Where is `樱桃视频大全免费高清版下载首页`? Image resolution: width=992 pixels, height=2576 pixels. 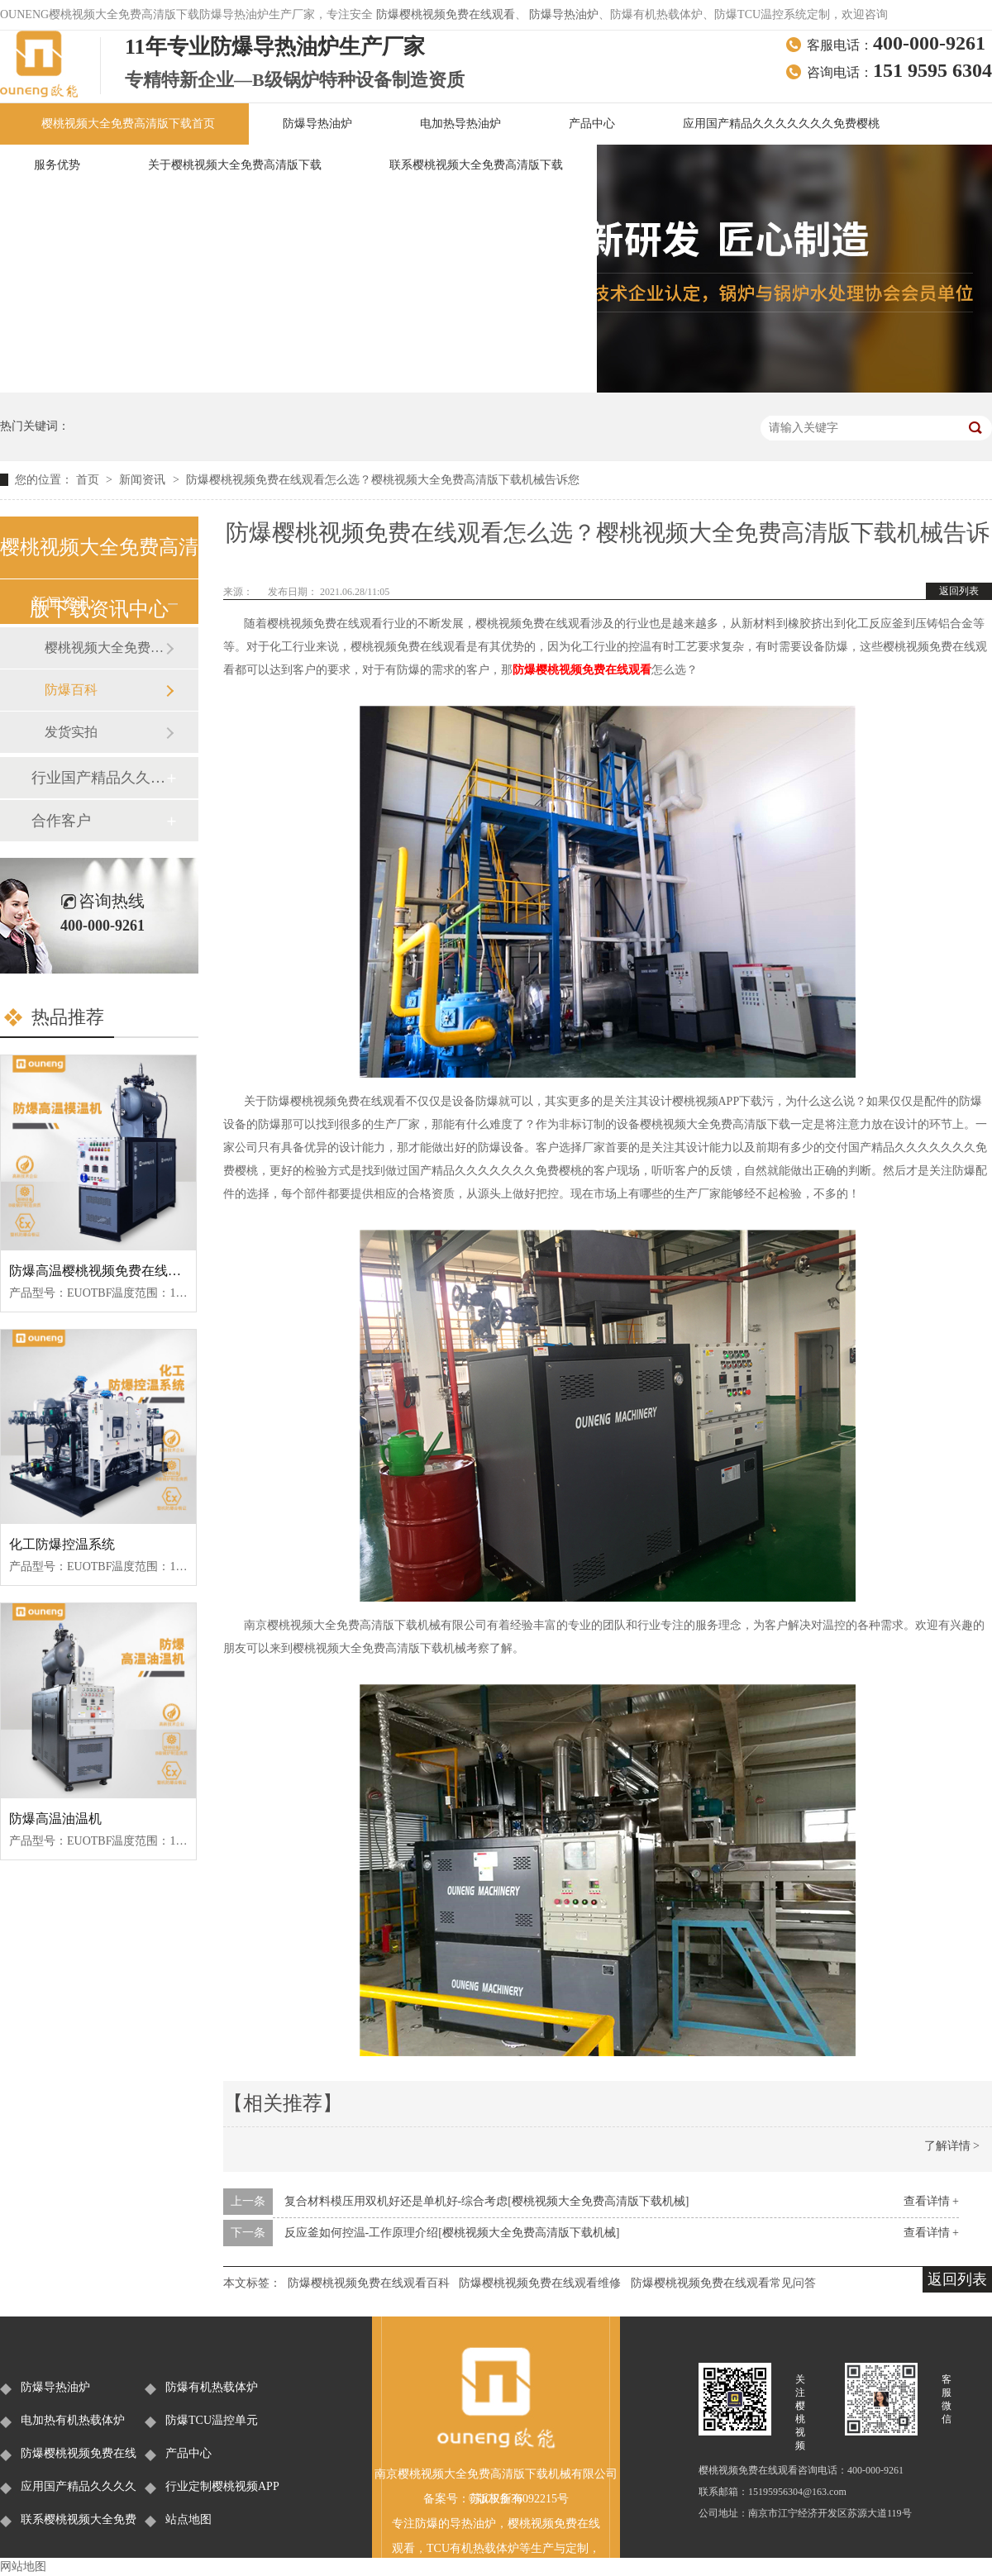 樱桃视频大全免费高清版下载首页 is located at coordinates (128, 123).